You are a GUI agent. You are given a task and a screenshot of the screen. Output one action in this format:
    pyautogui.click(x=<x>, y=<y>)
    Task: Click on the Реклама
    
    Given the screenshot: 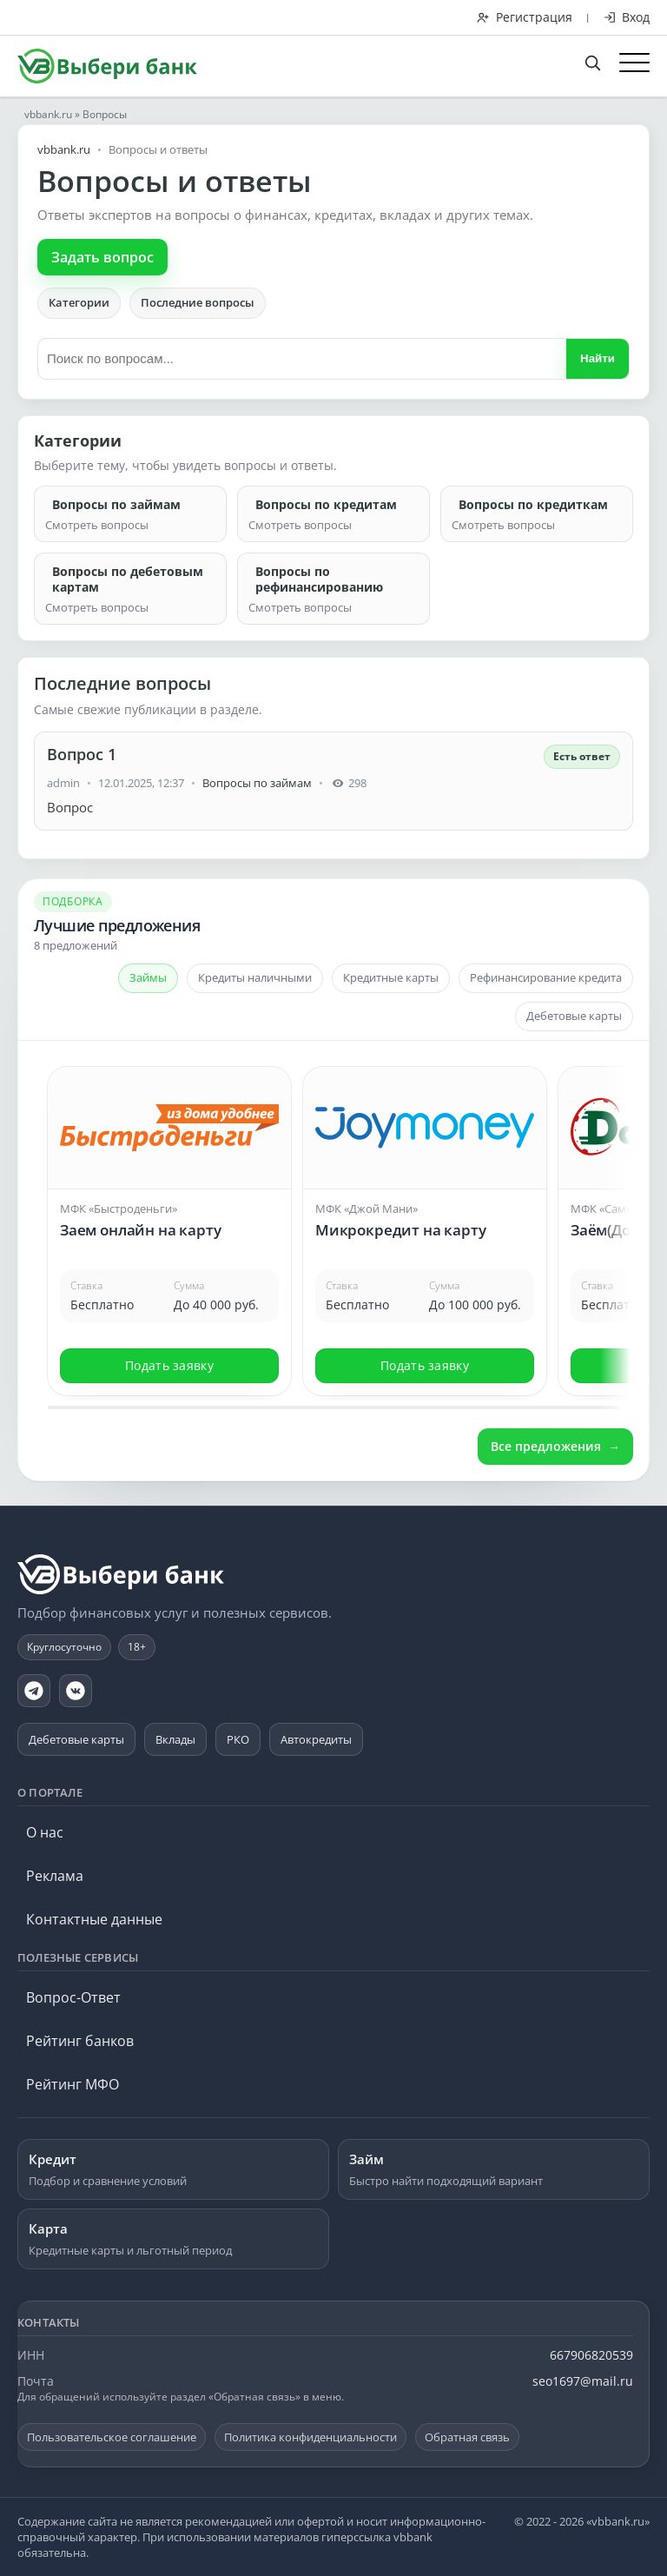 What is the action you would take?
    pyautogui.click(x=54, y=1875)
    